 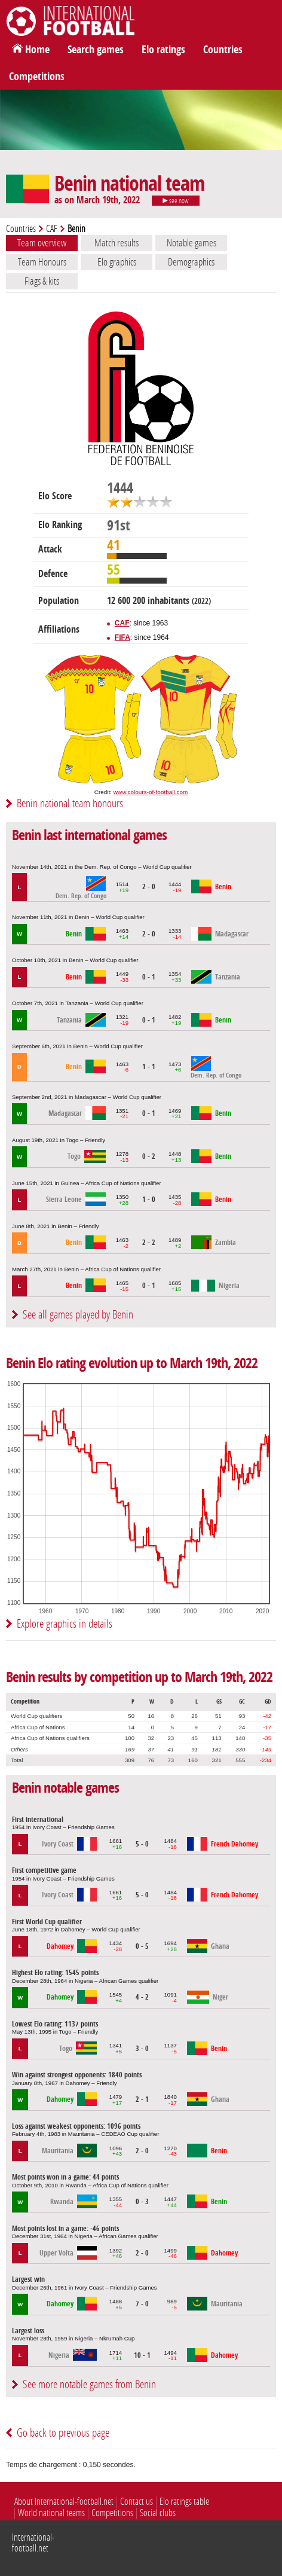 What do you see at coordinates (64, 1624) in the screenshot?
I see `Explore graphics in details` at bounding box center [64, 1624].